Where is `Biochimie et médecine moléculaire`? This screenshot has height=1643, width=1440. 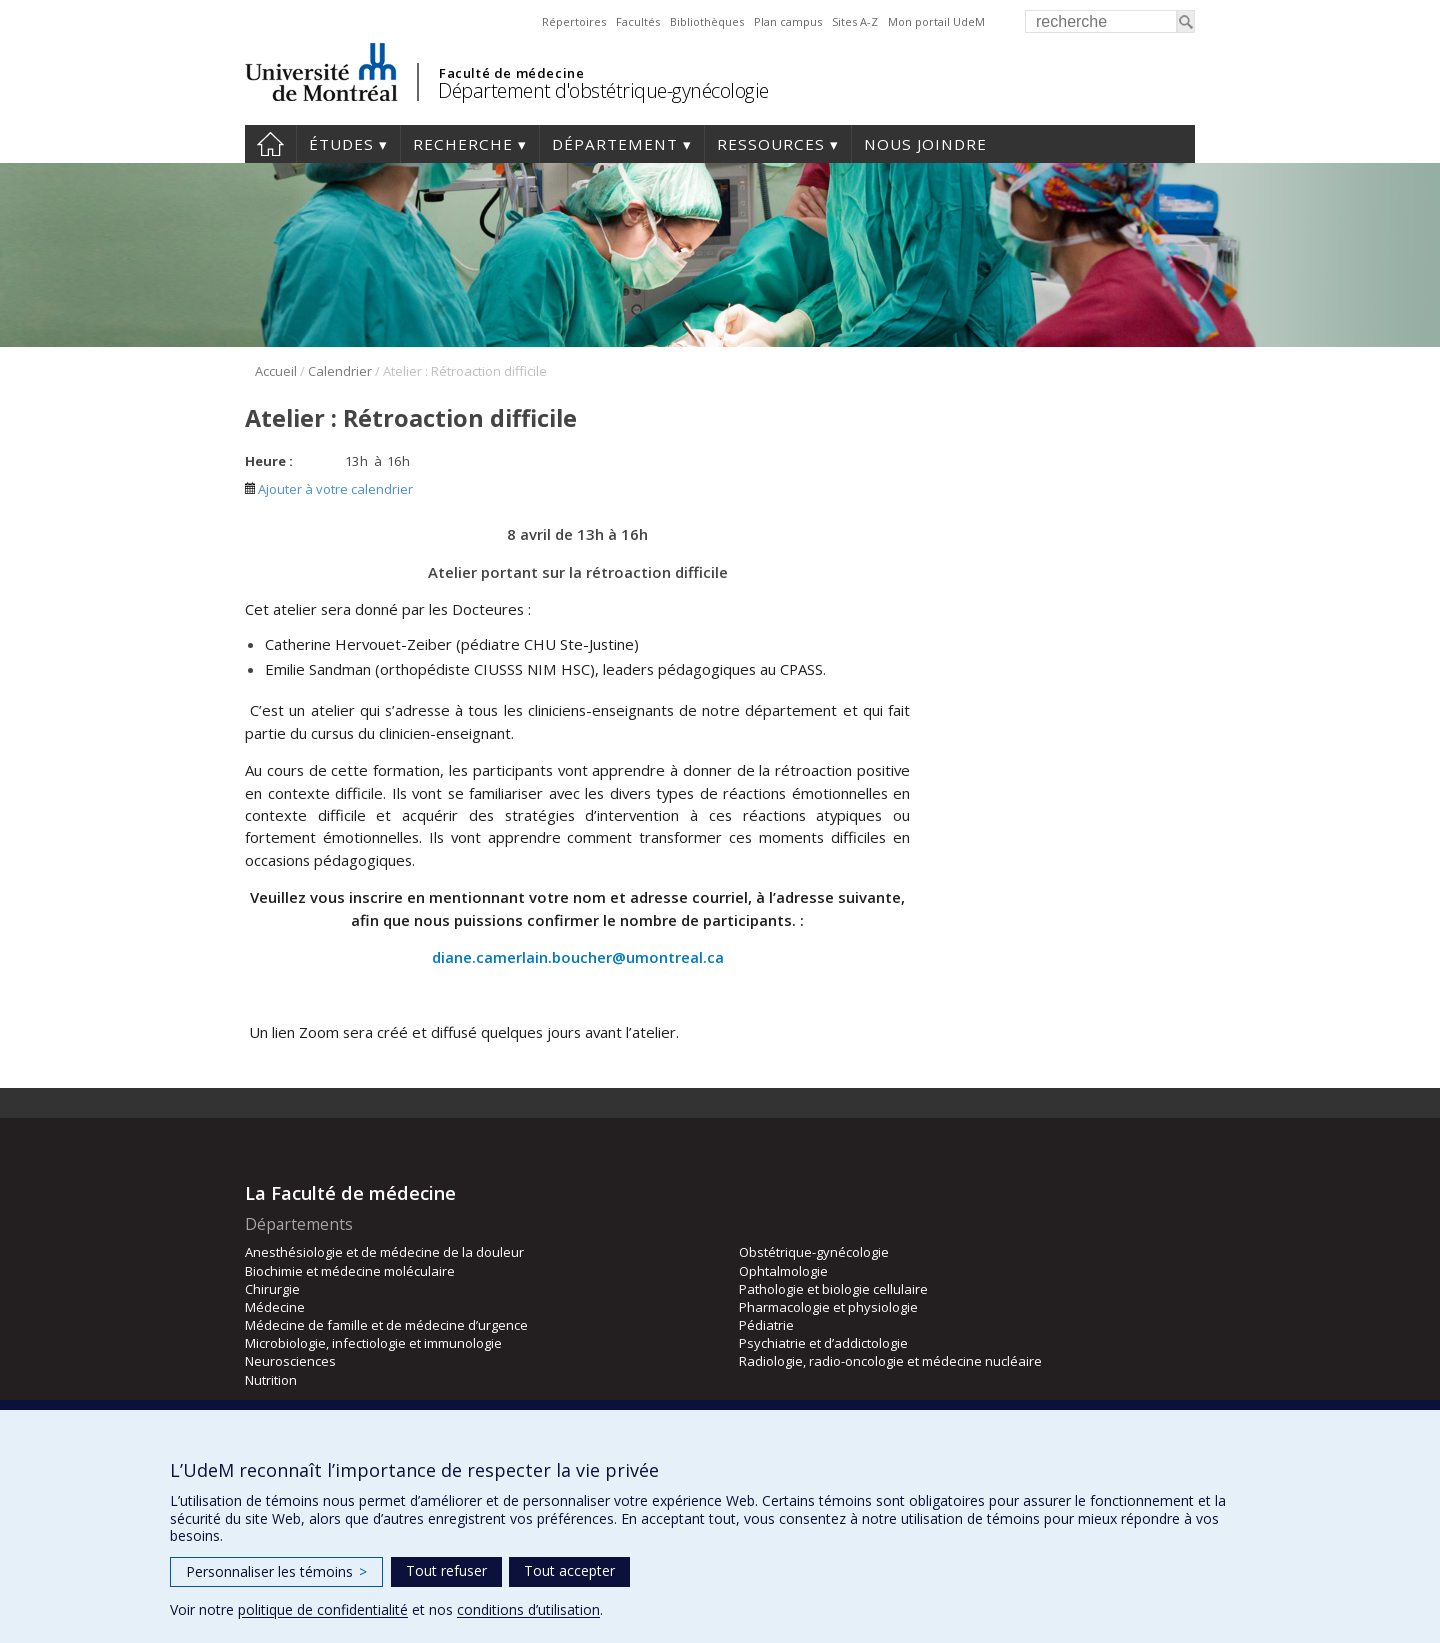
Biochimie et médecine moléculaire is located at coordinates (350, 1271).